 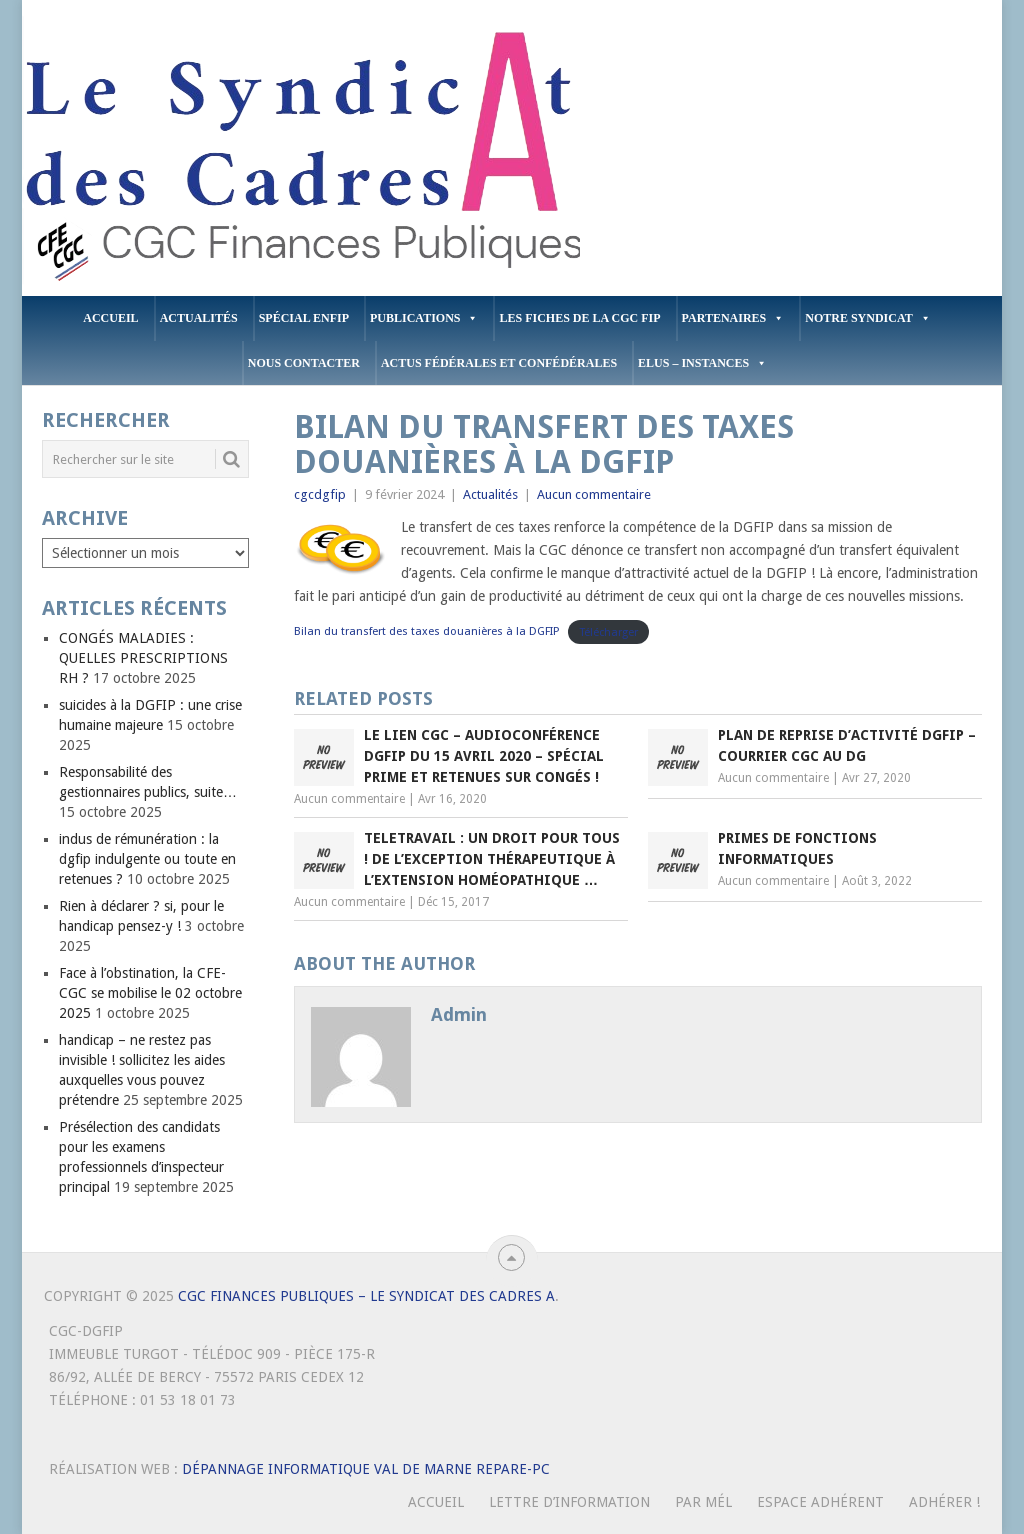 I want to click on Espace Adhérent, so click(x=820, y=1502).